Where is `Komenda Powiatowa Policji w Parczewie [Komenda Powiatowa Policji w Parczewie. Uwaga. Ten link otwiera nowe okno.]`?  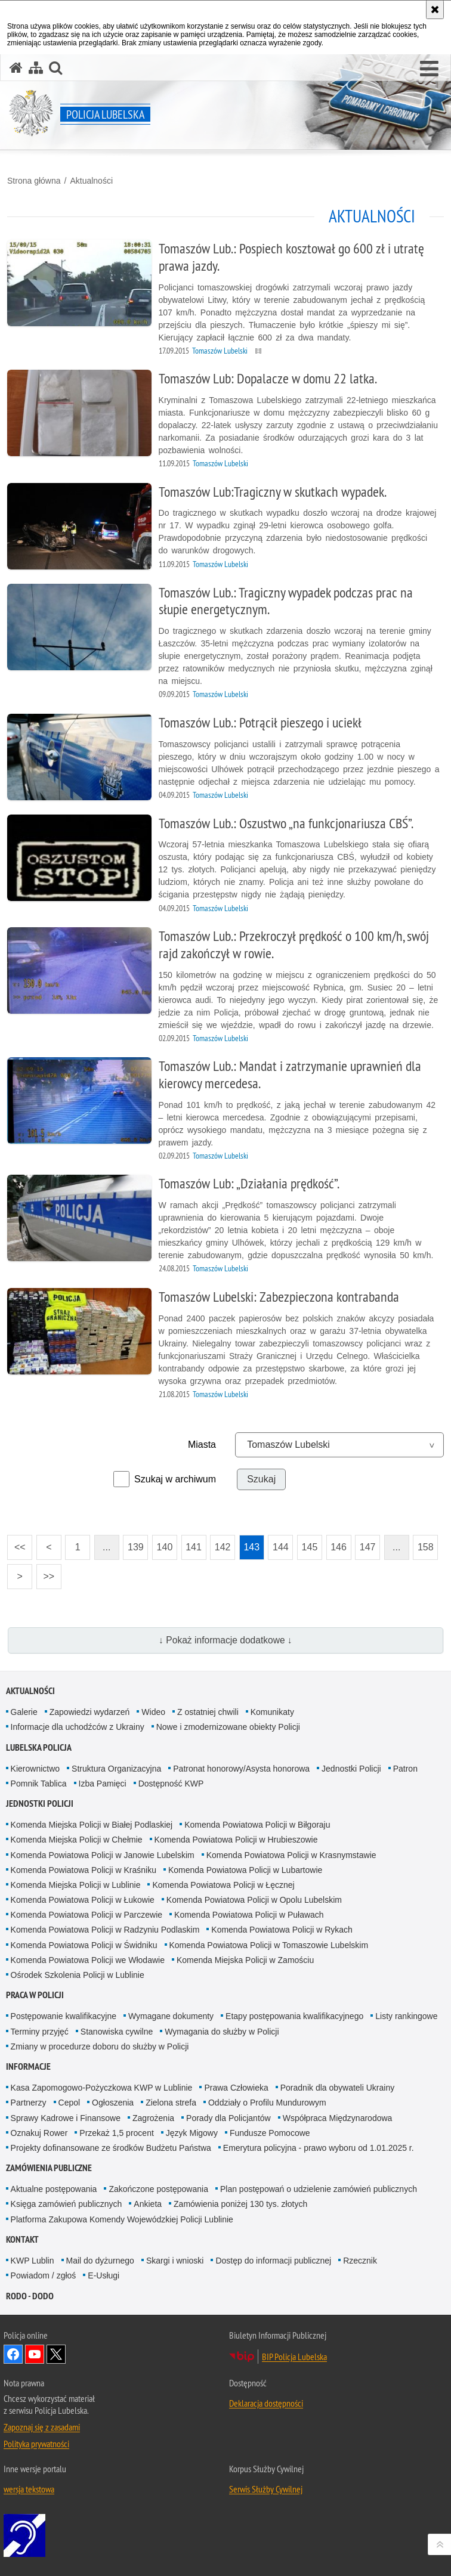
Komenda Powiatowa Policji w Parczewie [Komenda Powiatowa Policji w Parczewie. Uwaga. Ten link otwiera nowe okno.] is located at coordinates (86, 1914).